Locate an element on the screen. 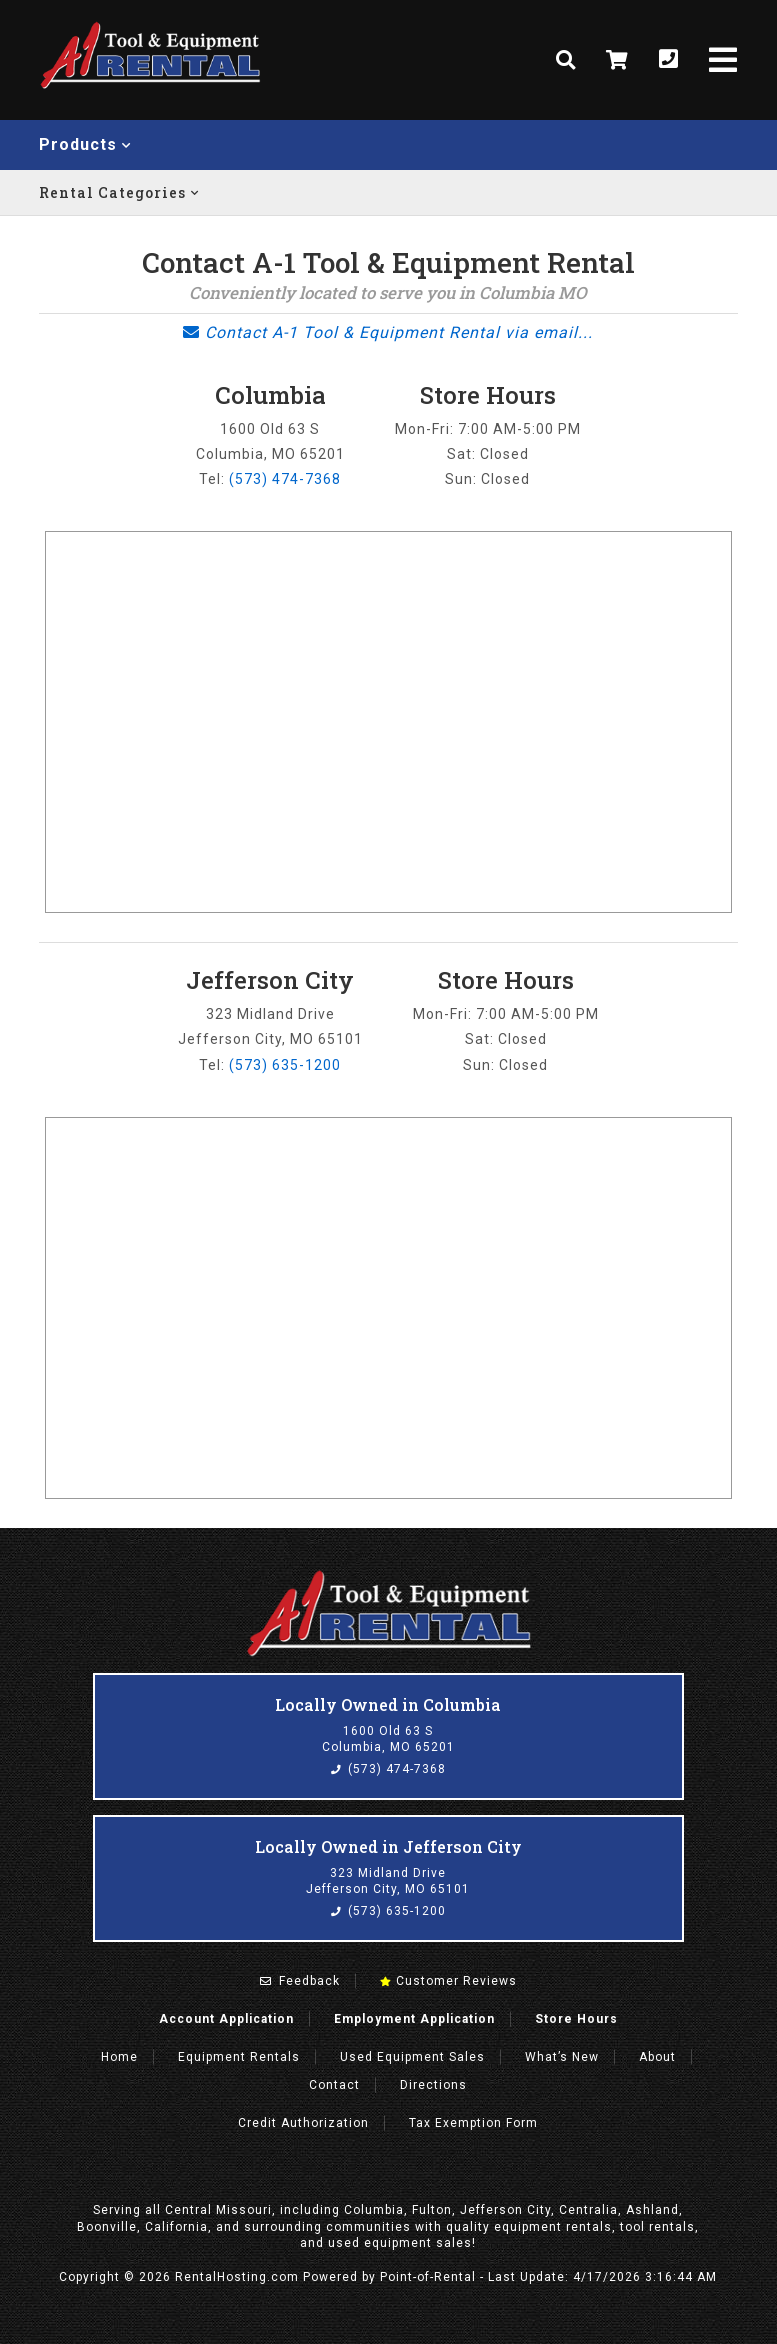  Credit Authorization is located at coordinates (303, 2123).